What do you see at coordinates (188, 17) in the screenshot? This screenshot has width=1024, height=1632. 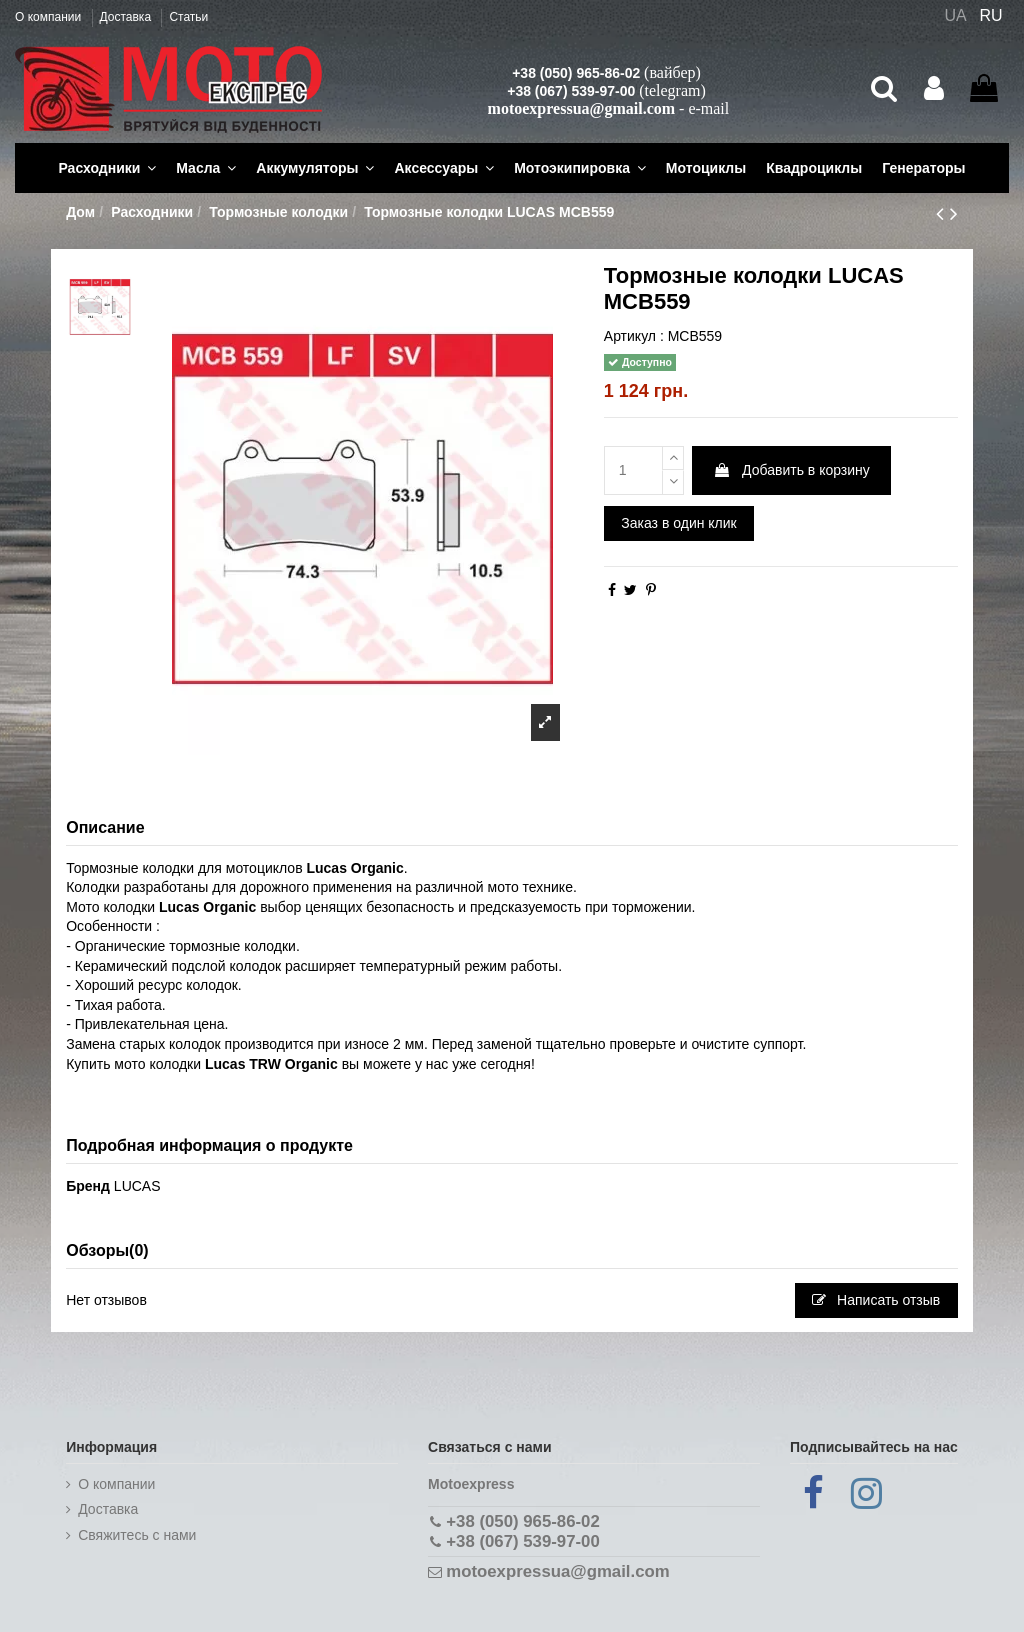 I see `Статьи` at bounding box center [188, 17].